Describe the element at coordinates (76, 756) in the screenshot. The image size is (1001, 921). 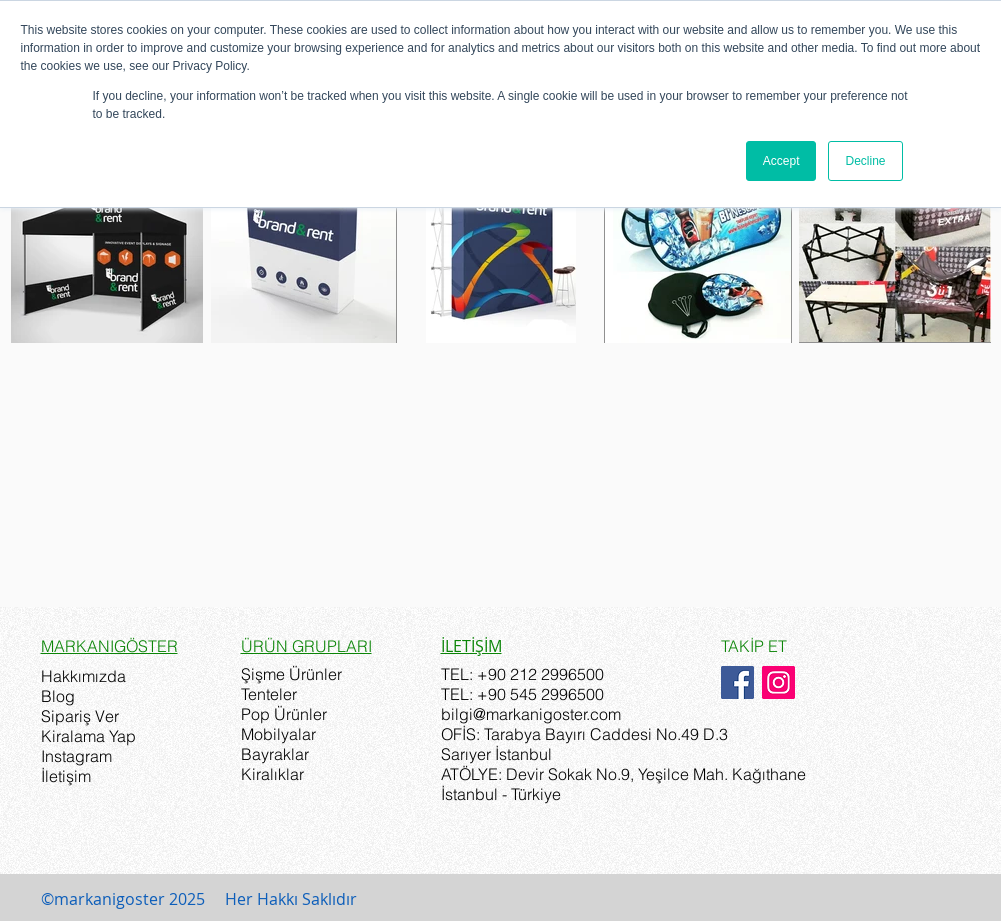
I see `Instagram` at that location.